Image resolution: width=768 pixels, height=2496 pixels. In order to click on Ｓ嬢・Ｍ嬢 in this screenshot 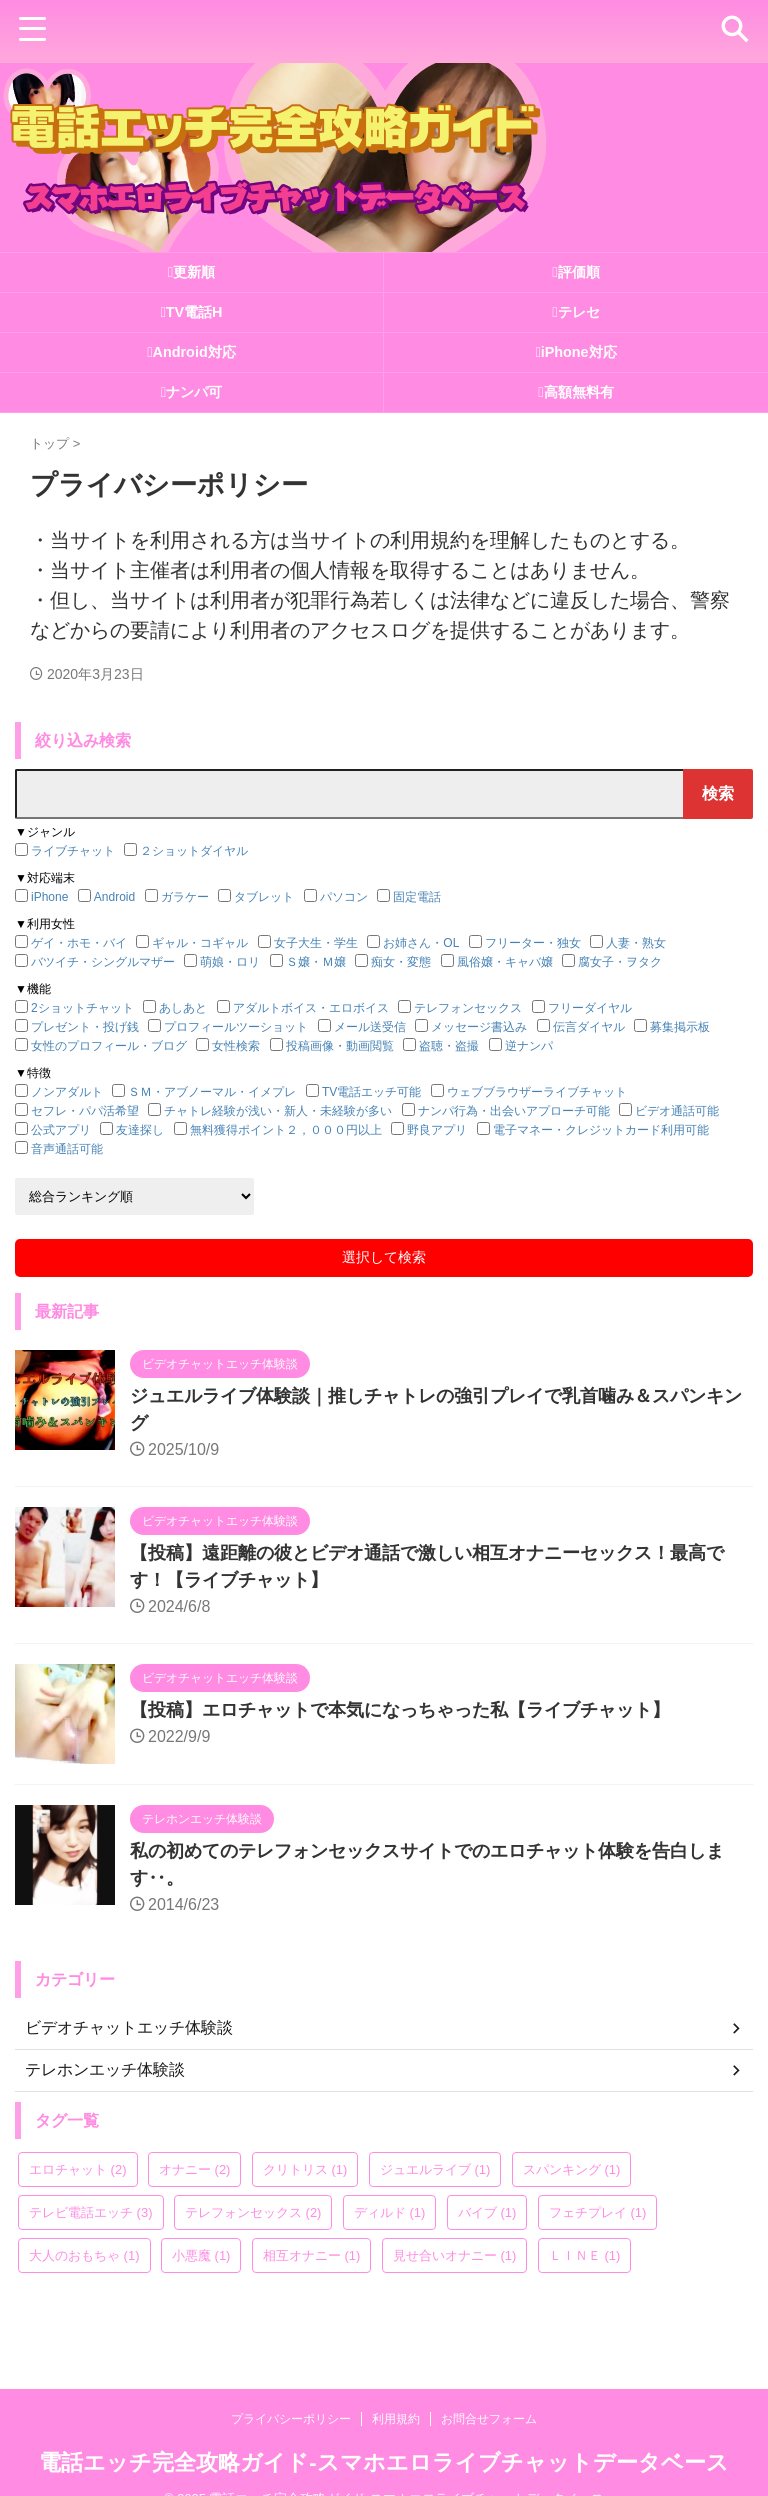, I will do `click(316, 962)`.